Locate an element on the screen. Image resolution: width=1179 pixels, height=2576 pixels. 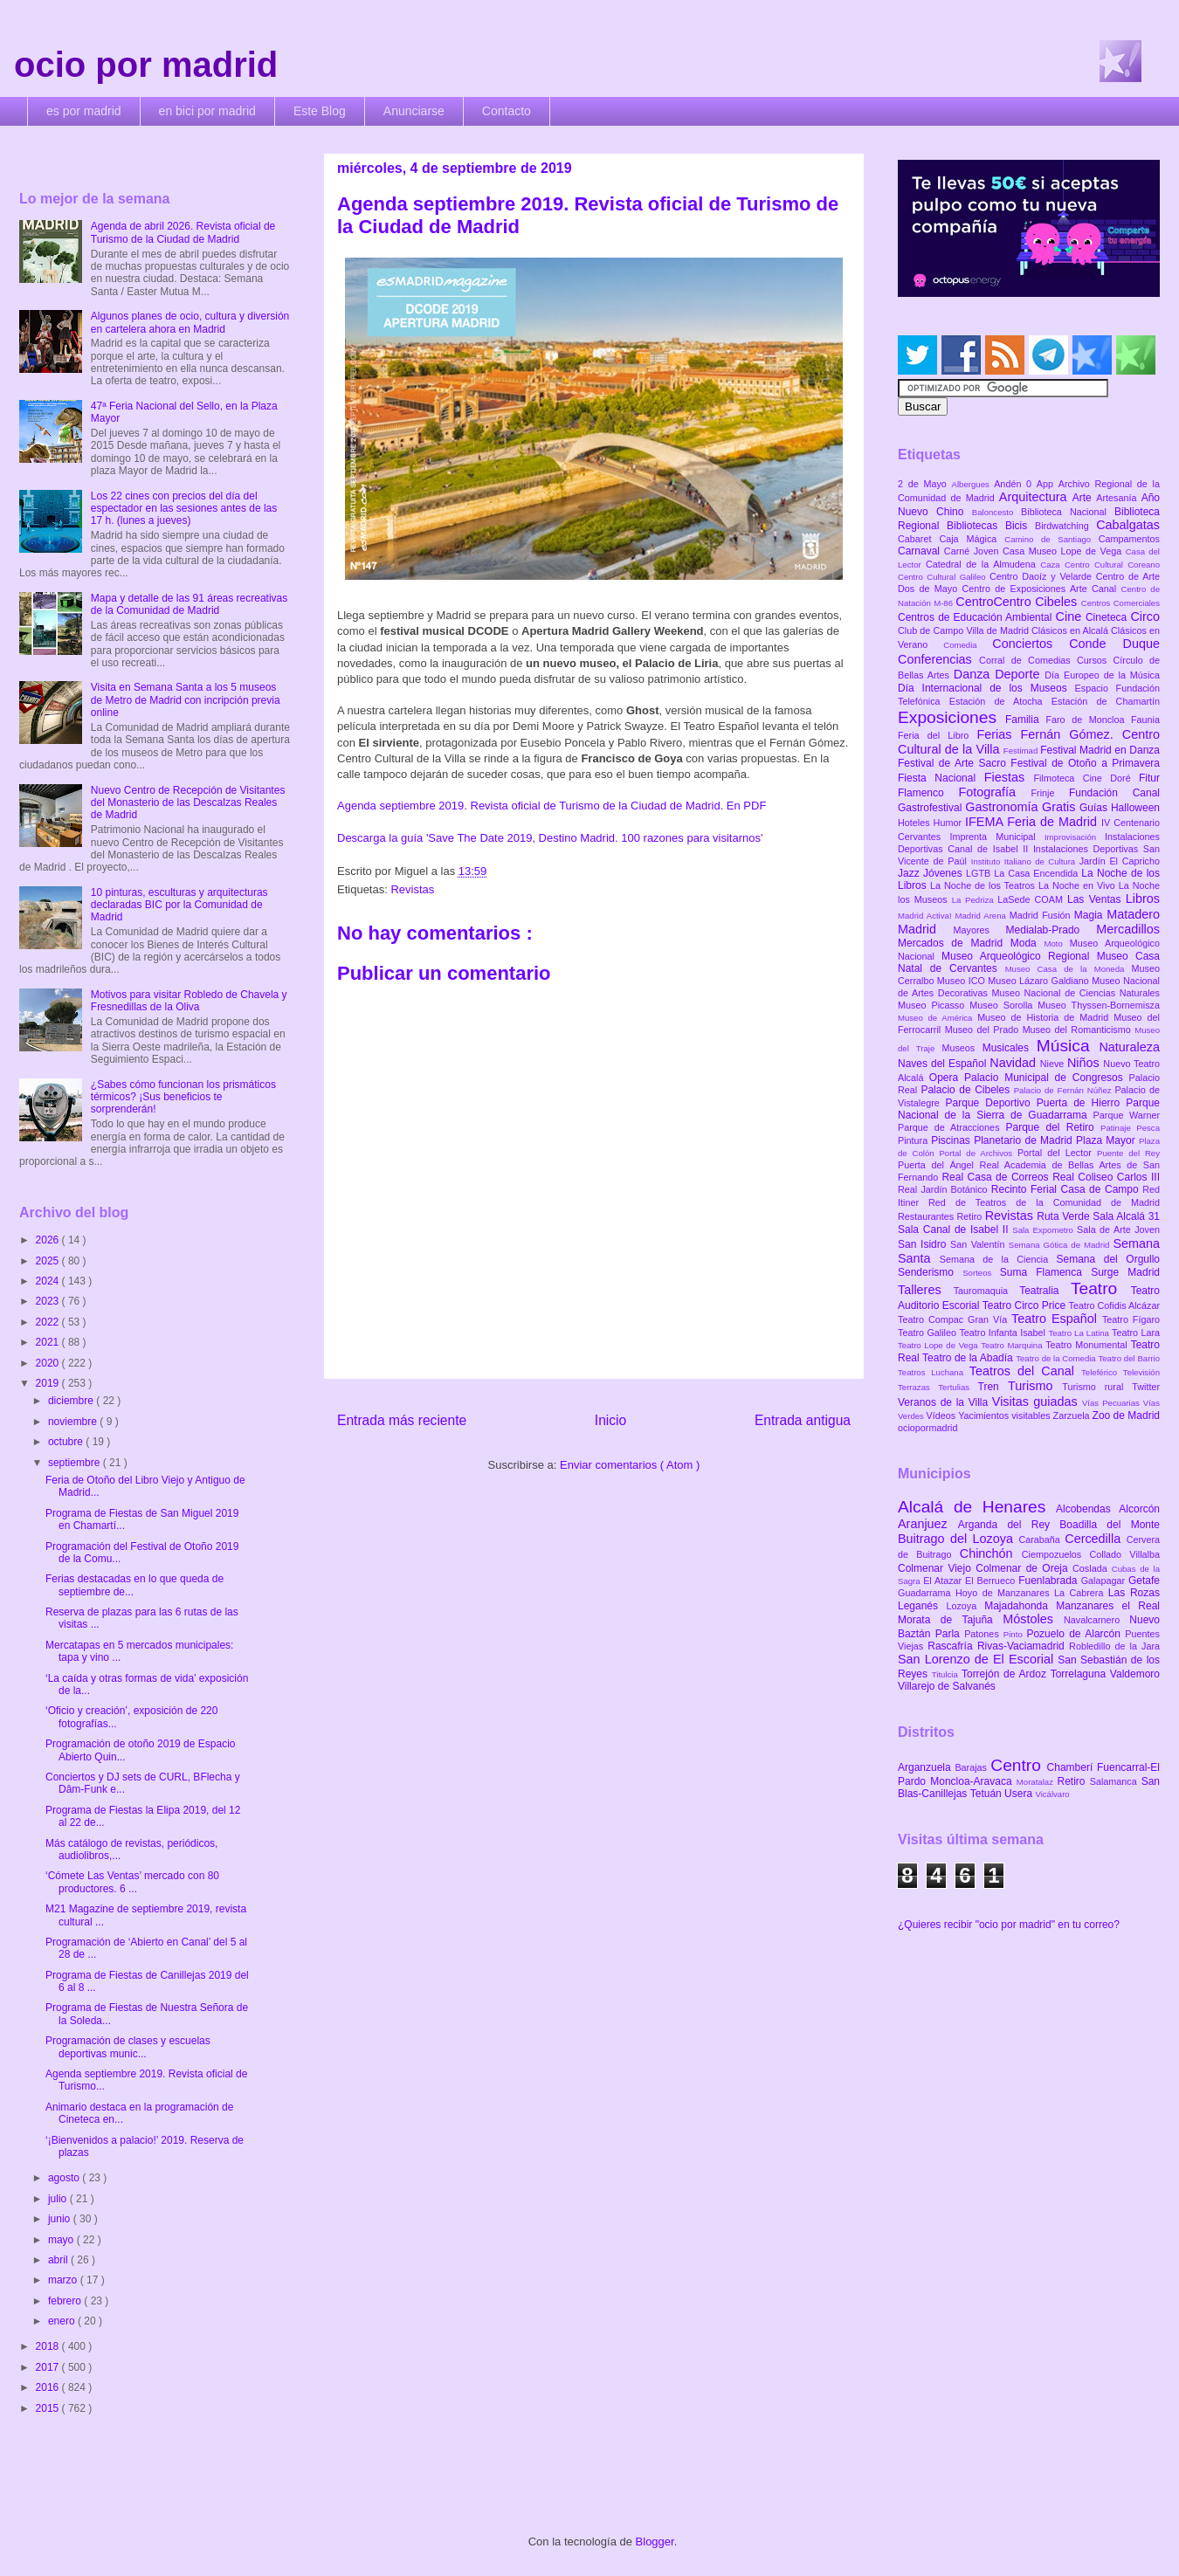
Fundación Canal is located at coordinates (1114, 793).